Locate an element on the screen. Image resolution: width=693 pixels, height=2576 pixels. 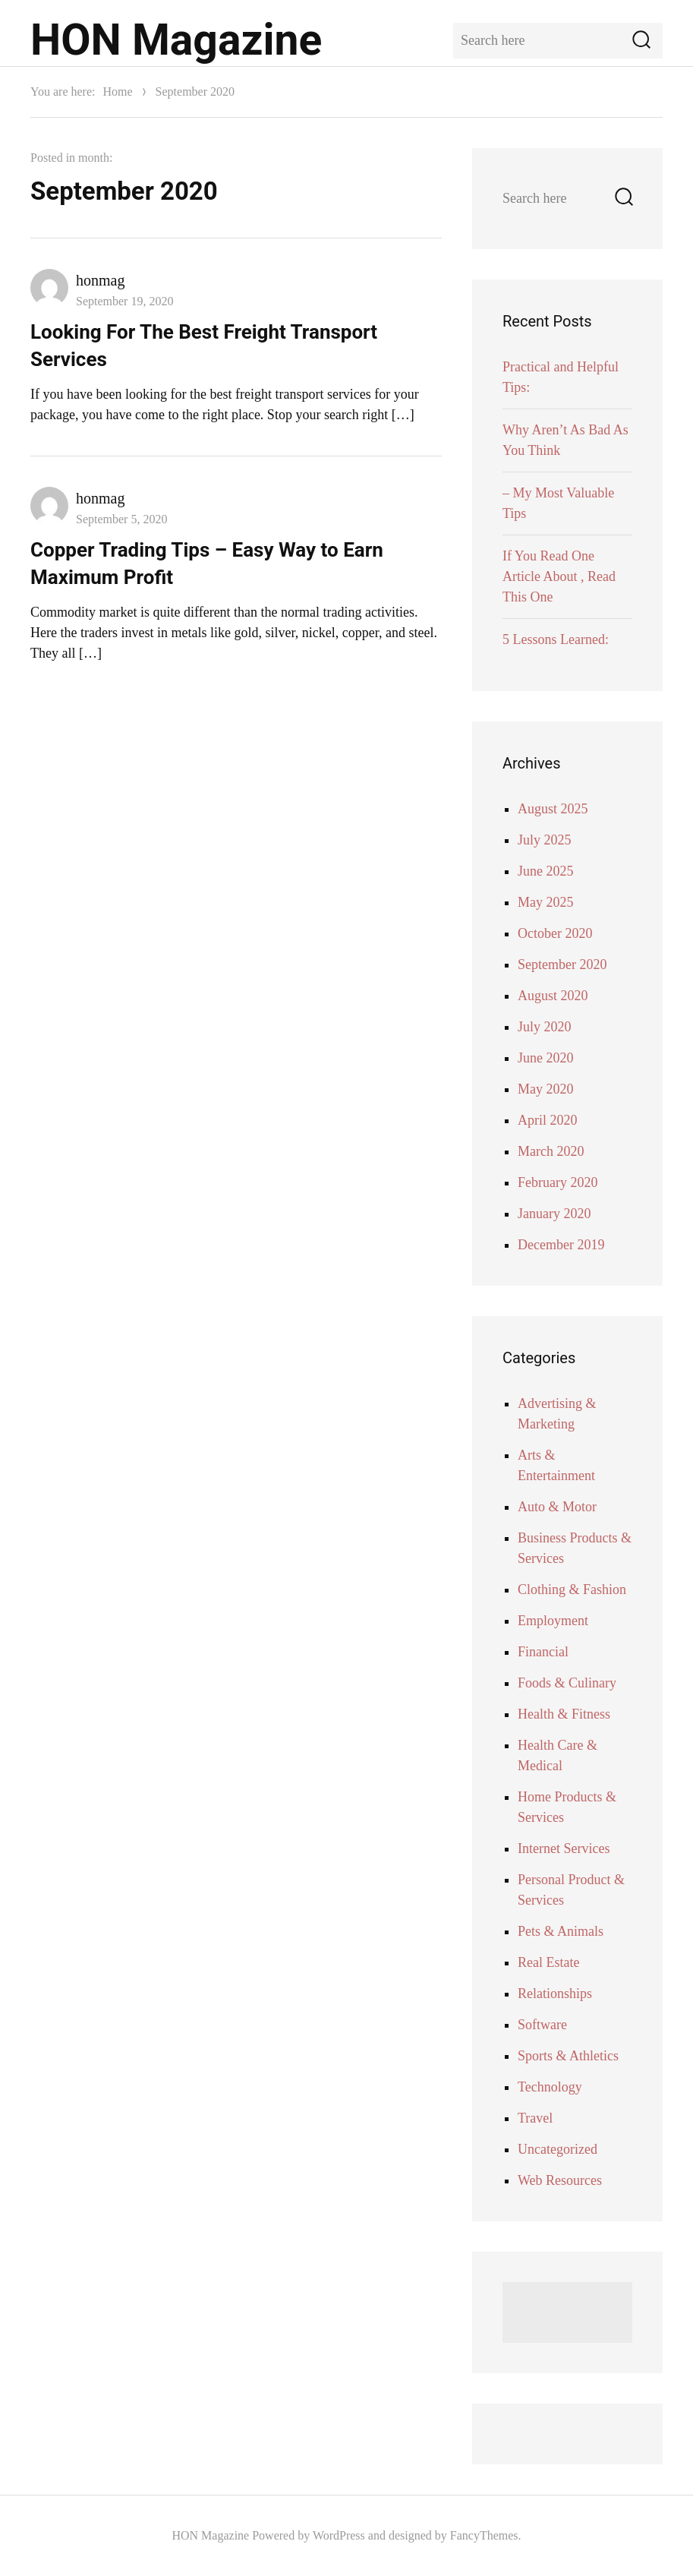
– My Most Valuable Tips is located at coordinates (558, 503).